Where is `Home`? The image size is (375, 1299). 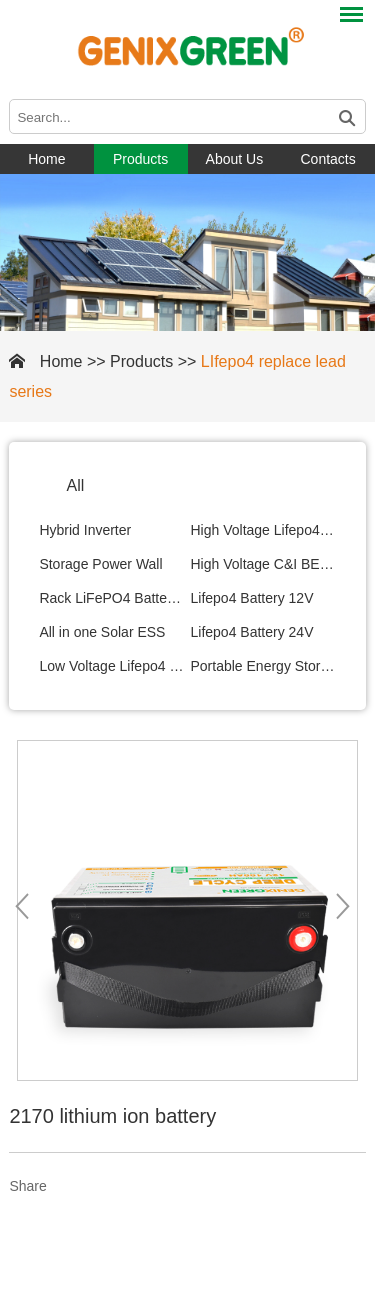
Home is located at coordinates (46, 159).